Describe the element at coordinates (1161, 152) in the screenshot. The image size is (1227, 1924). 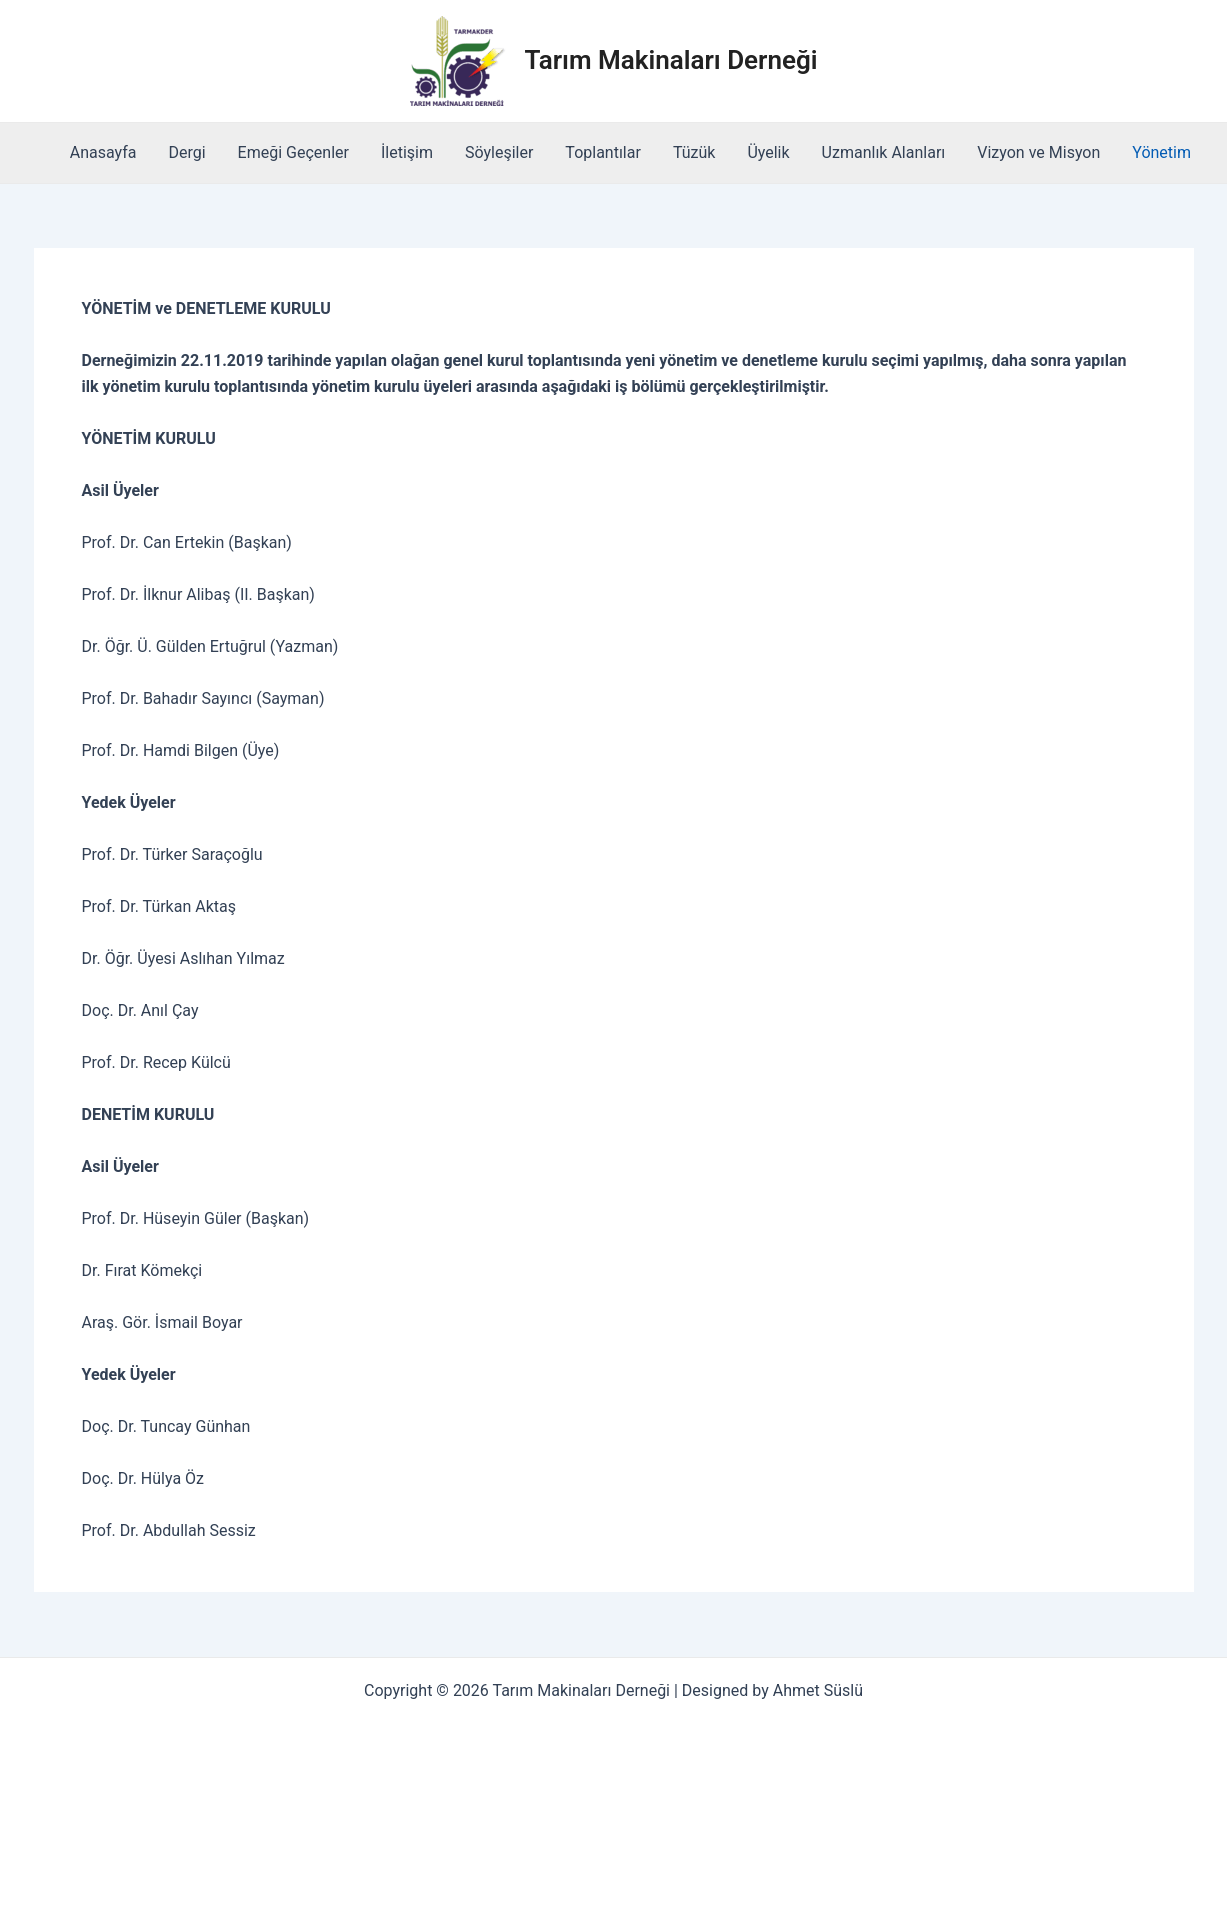
I see `Yönetim` at that location.